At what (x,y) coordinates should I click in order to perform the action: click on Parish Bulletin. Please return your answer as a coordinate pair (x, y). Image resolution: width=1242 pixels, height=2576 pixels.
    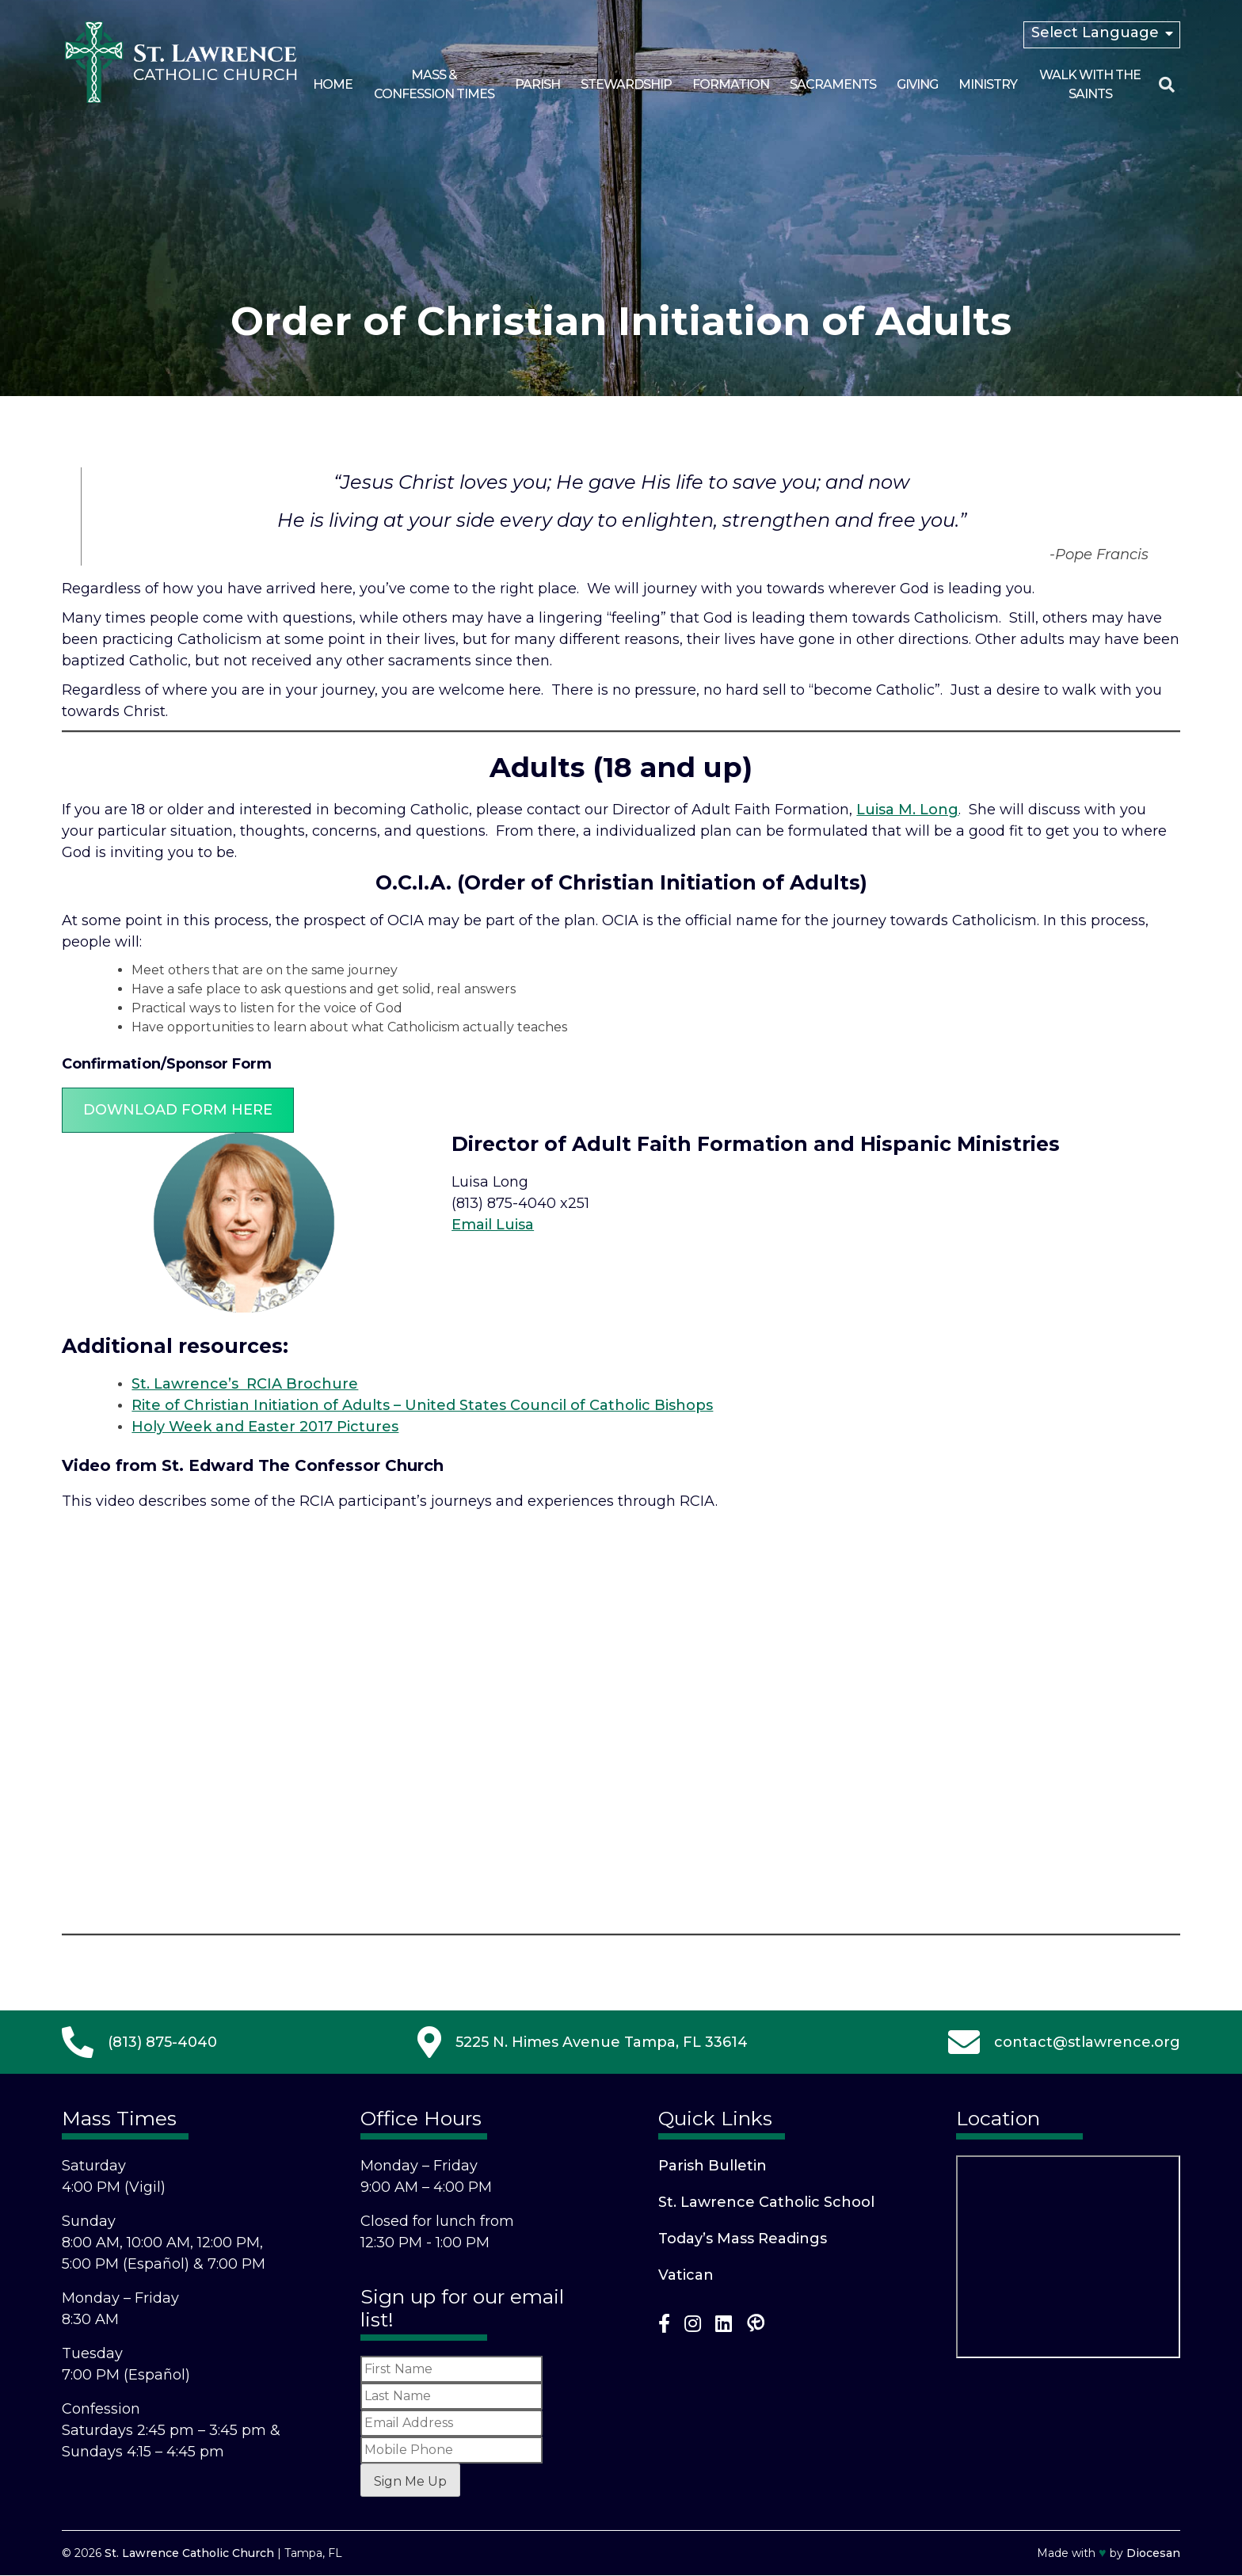
    Looking at the image, I should click on (712, 2165).